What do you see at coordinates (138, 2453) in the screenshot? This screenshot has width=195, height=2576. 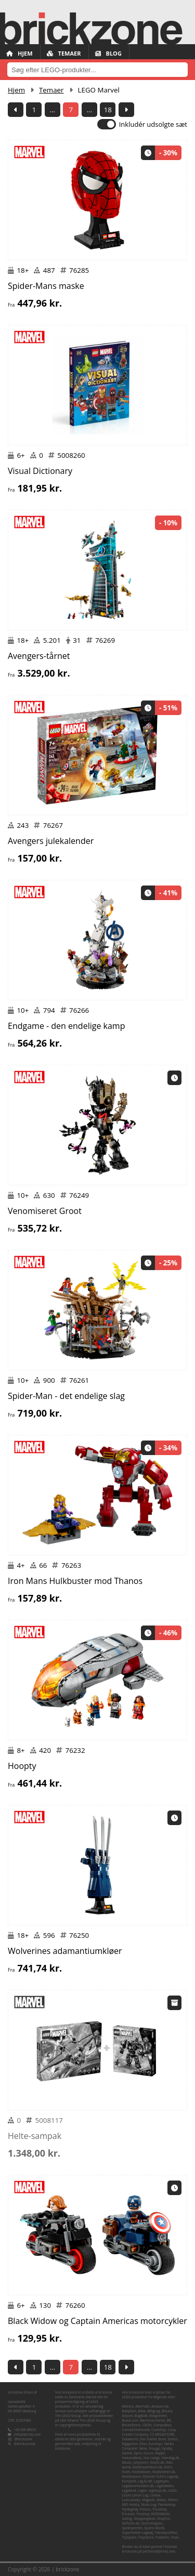 I see `Gpris` at bounding box center [138, 2453].